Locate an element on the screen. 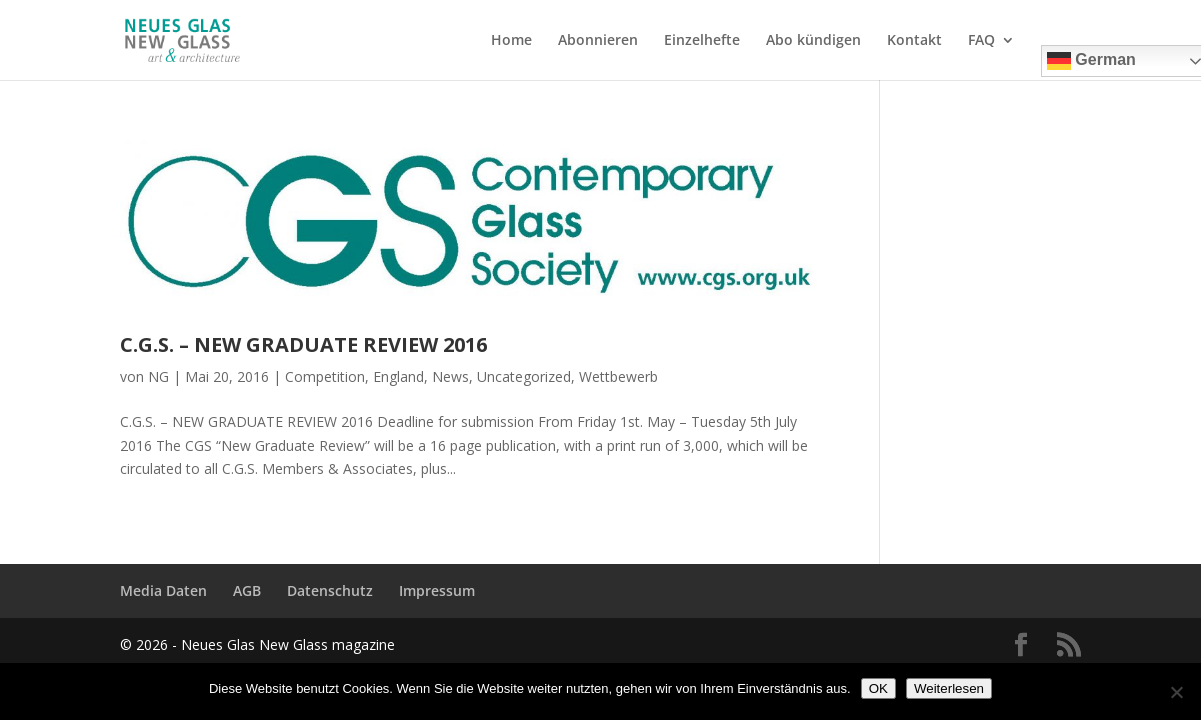 The image size is (1201, 720). Competition is located at coordinates (325, 376).